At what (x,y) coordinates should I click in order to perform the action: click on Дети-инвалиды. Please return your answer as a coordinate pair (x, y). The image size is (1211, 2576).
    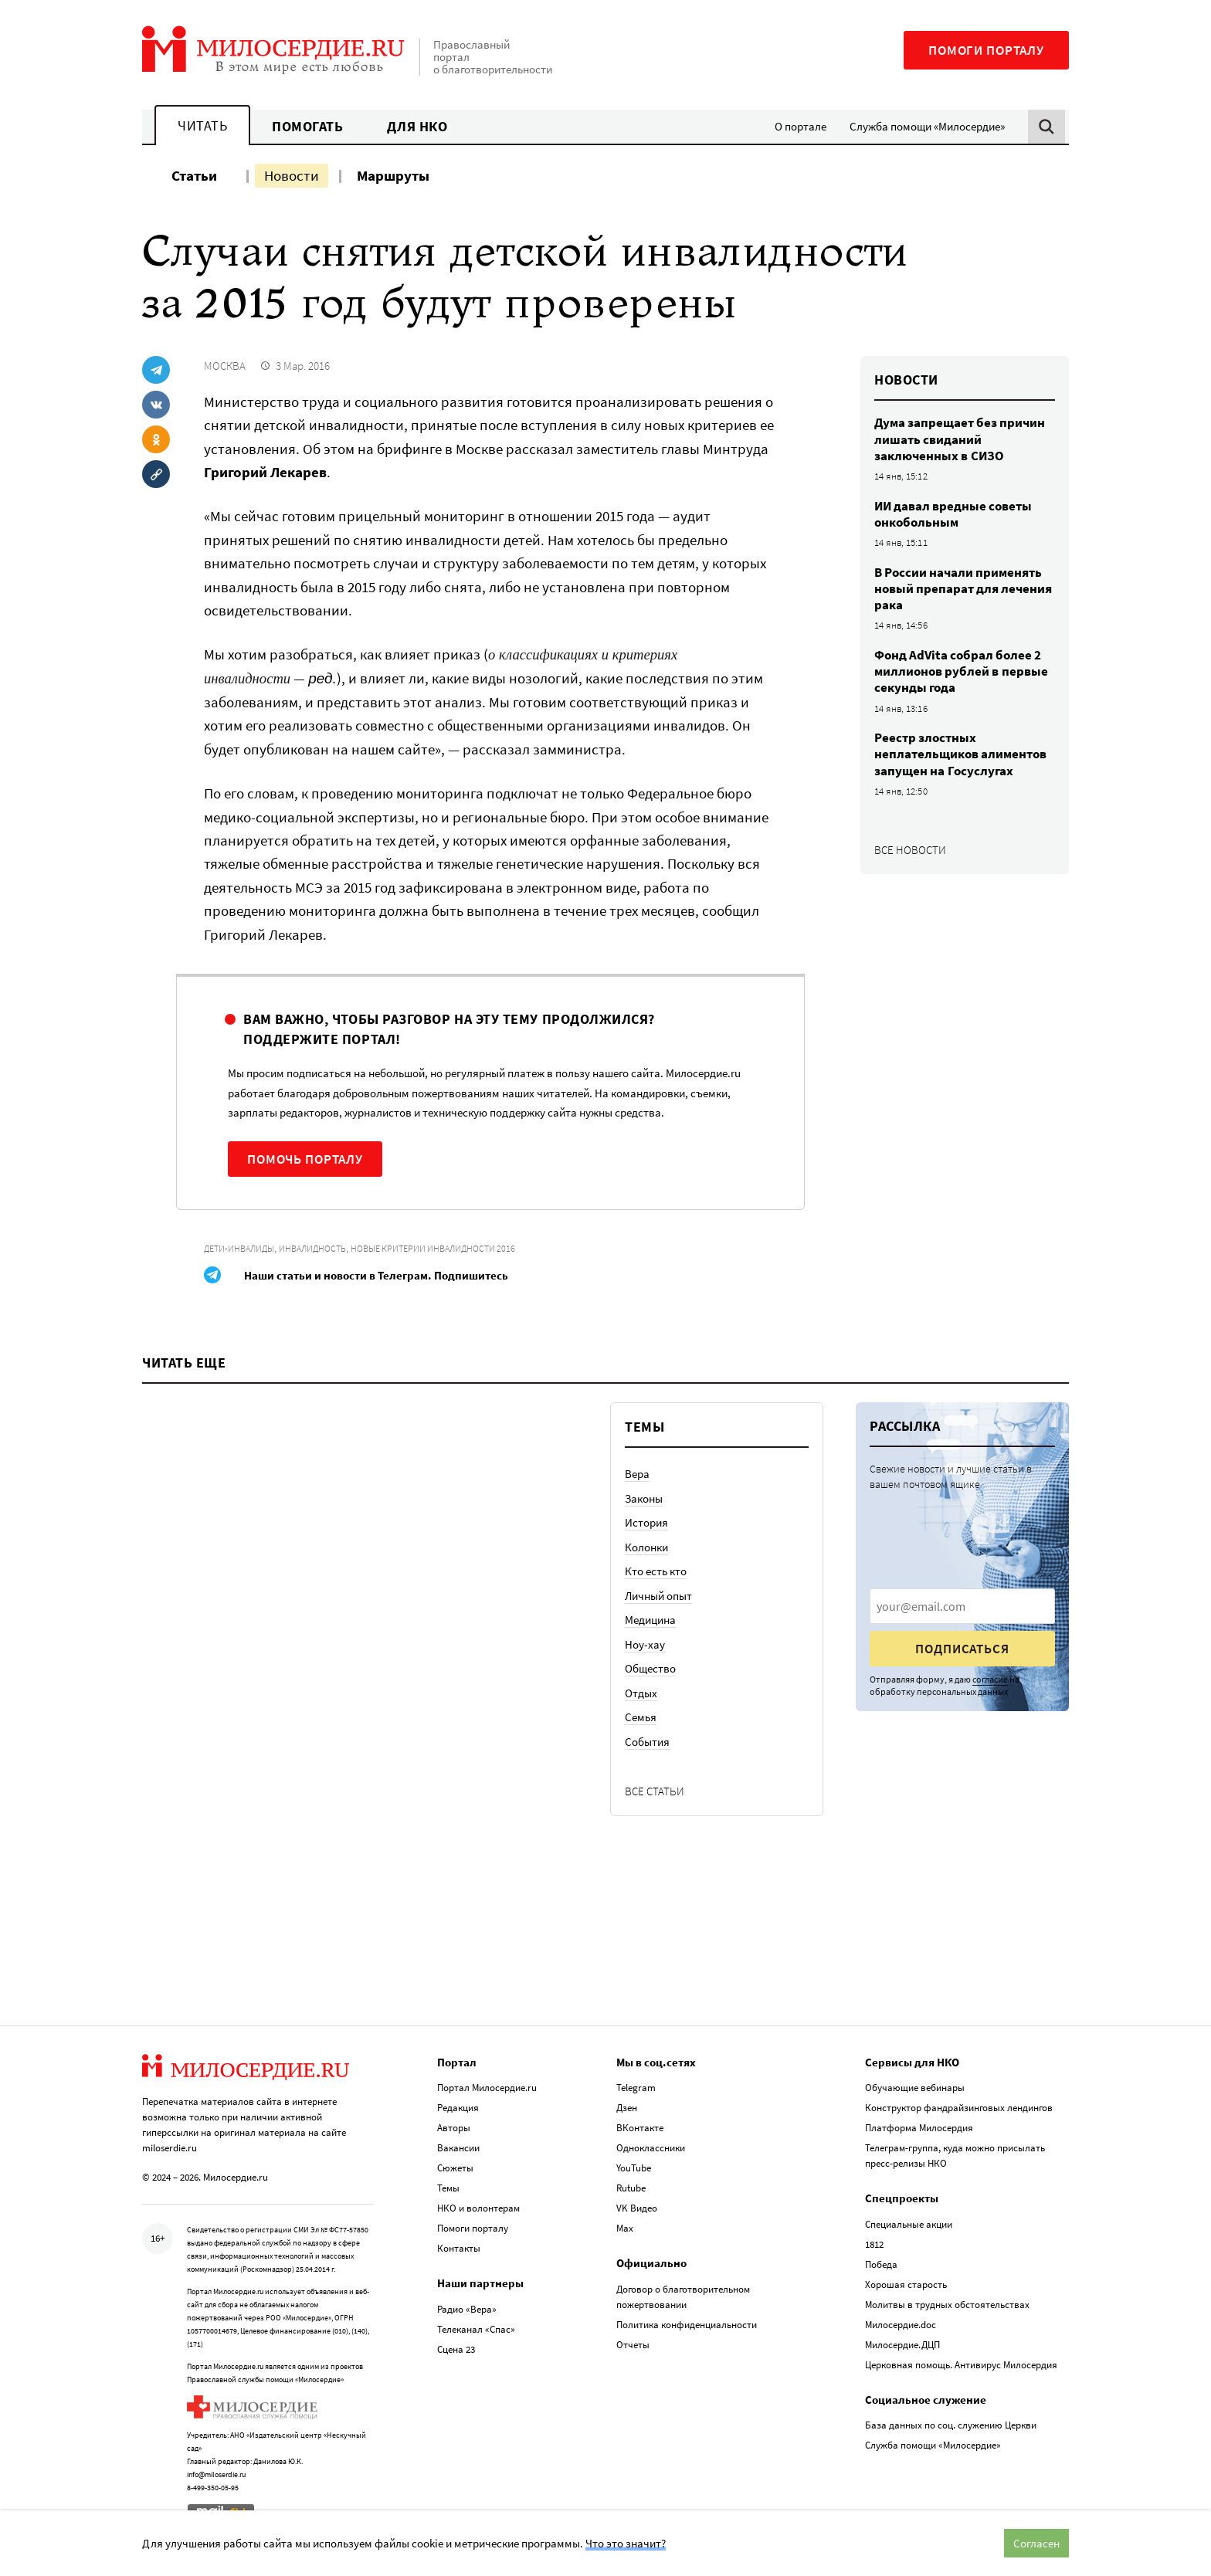
    Looking at the image, I should click on (239, 1248).